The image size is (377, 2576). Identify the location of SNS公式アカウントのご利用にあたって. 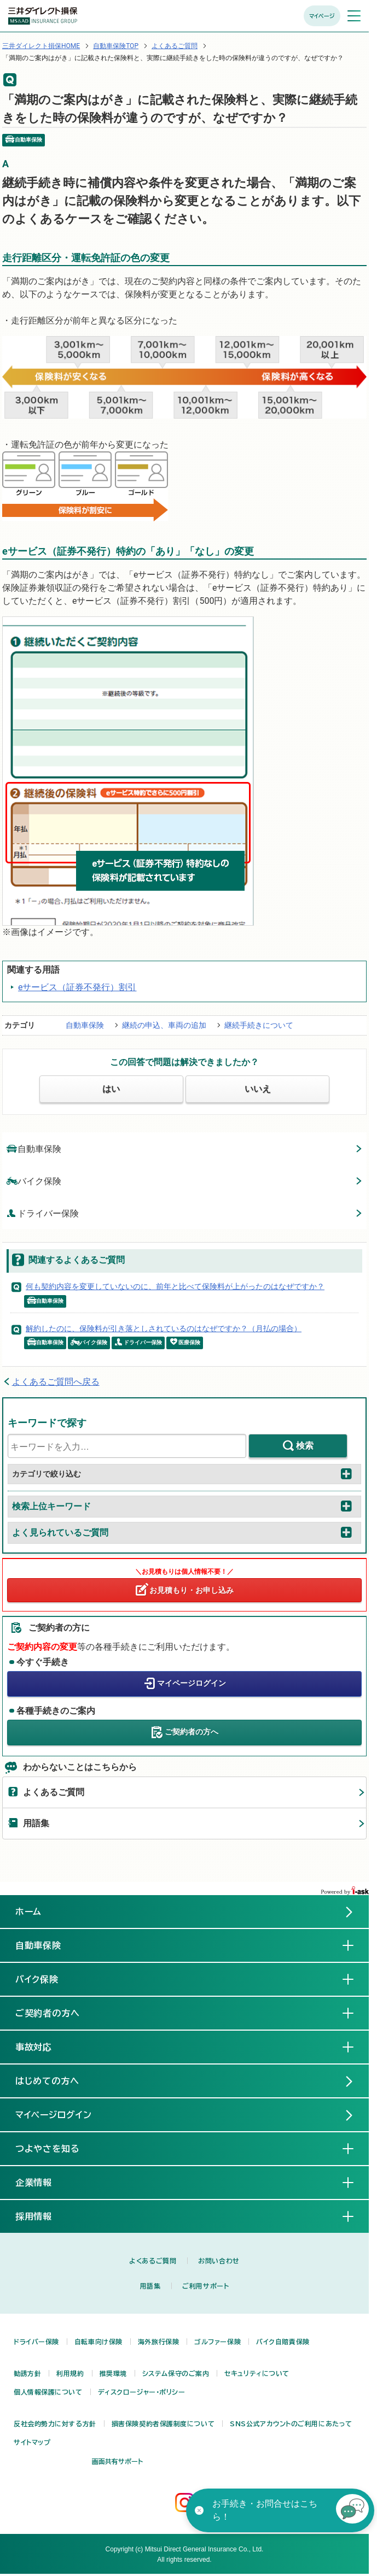
(291, 2423).